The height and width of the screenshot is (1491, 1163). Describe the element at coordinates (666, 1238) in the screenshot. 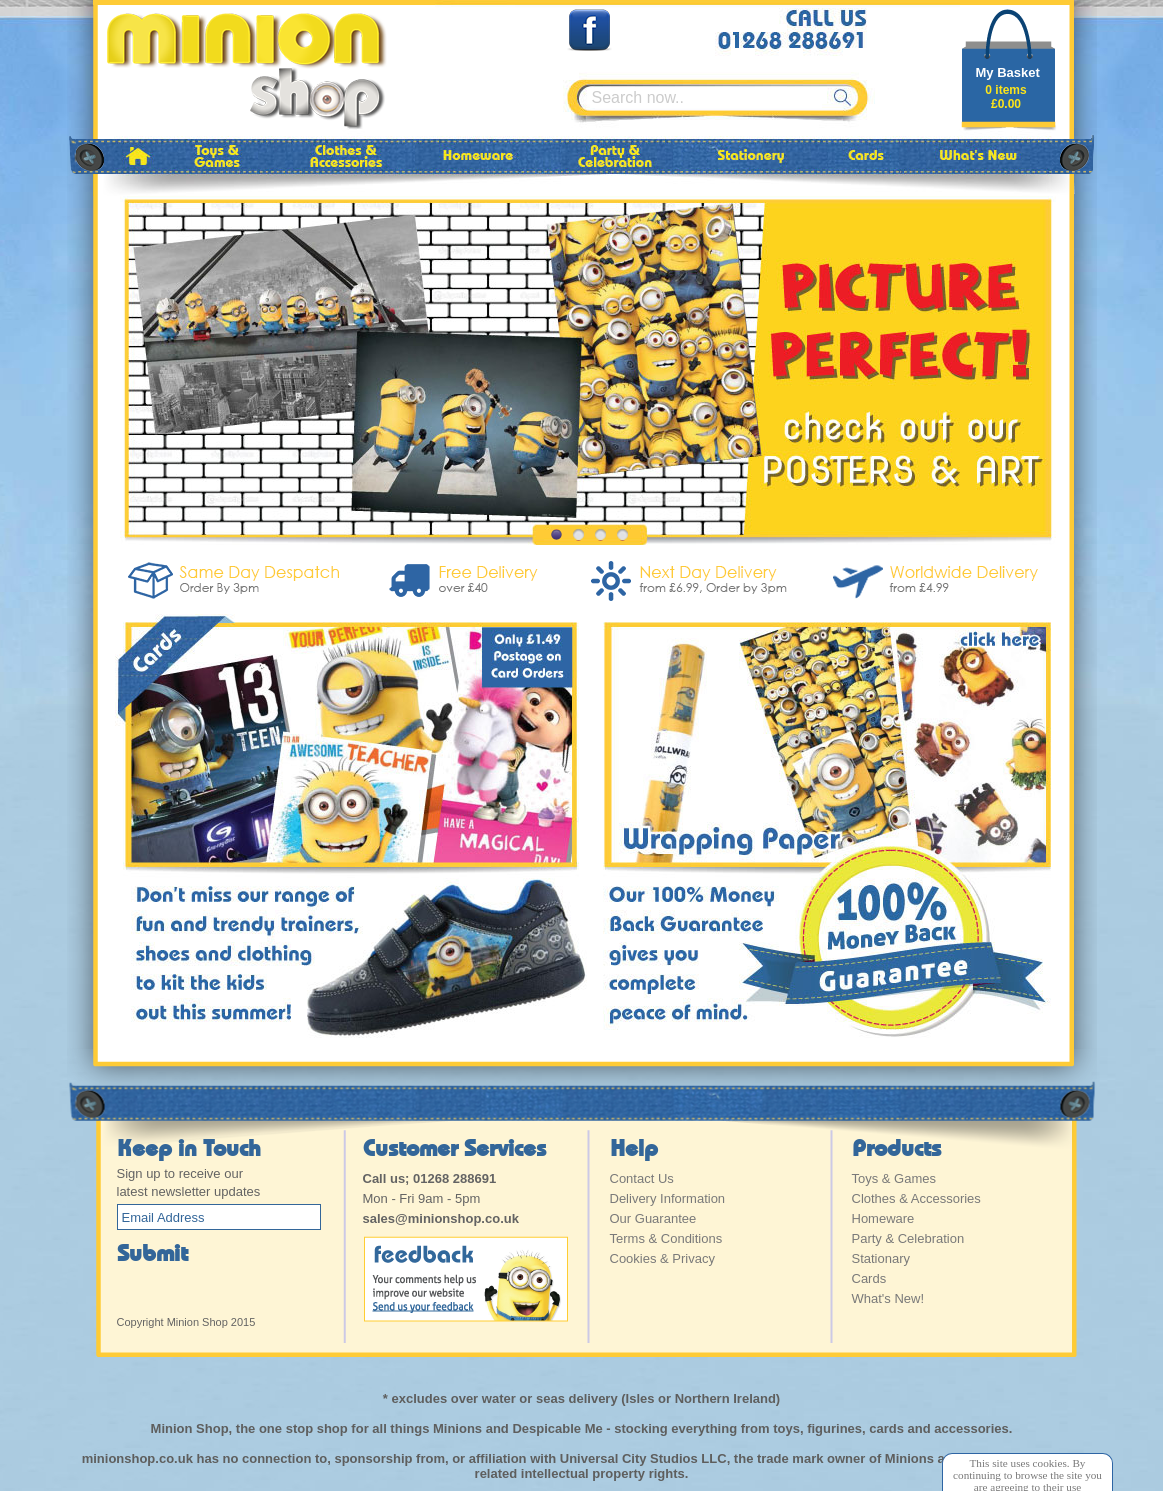

I see `Terms & Conditions` at that location.